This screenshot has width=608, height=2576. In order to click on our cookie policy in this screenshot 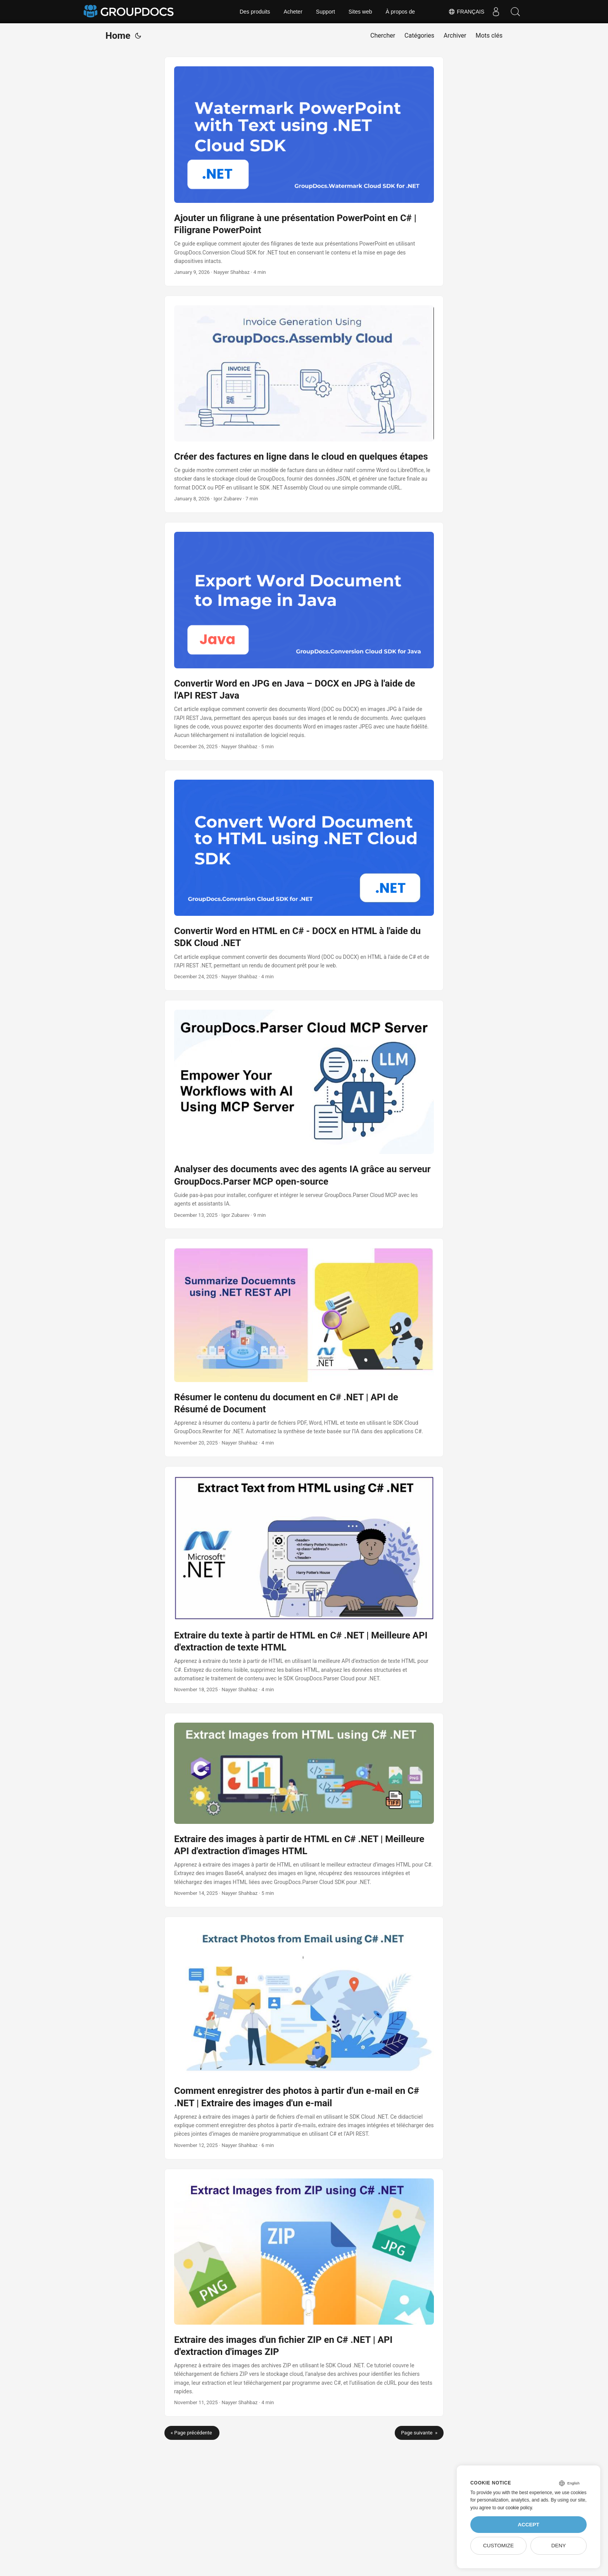, I will do `click(514, 2507)`.